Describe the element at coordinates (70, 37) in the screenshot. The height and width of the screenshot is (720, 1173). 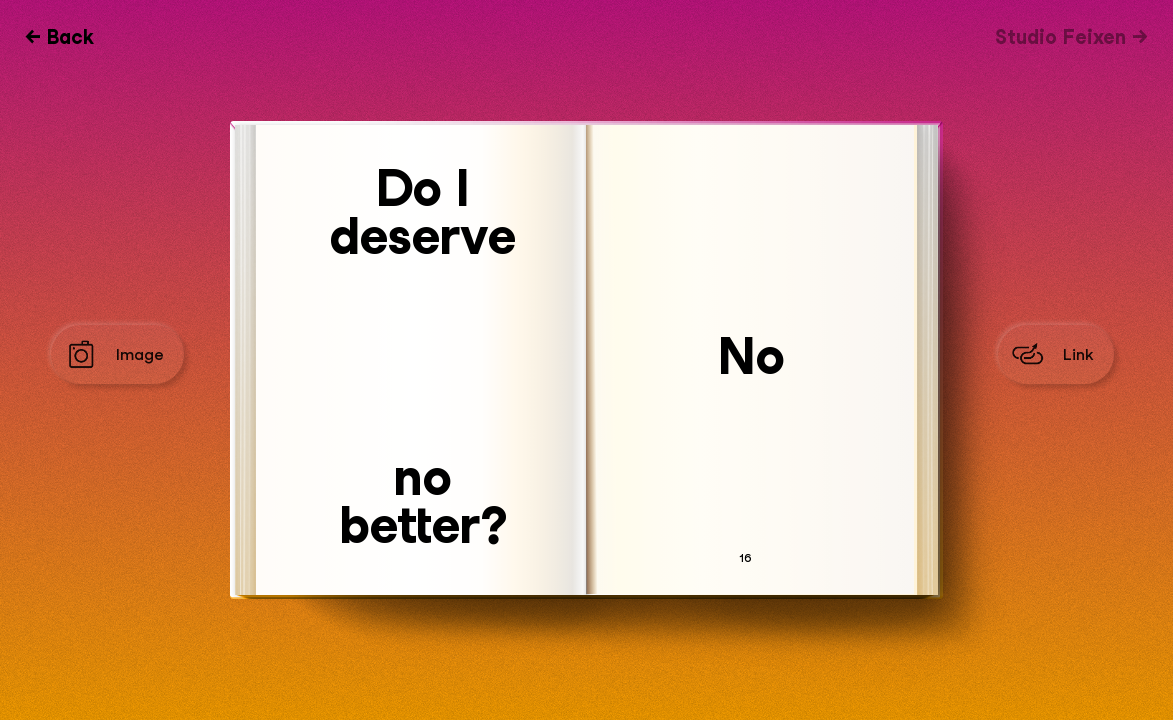
I see `Back` at that location.